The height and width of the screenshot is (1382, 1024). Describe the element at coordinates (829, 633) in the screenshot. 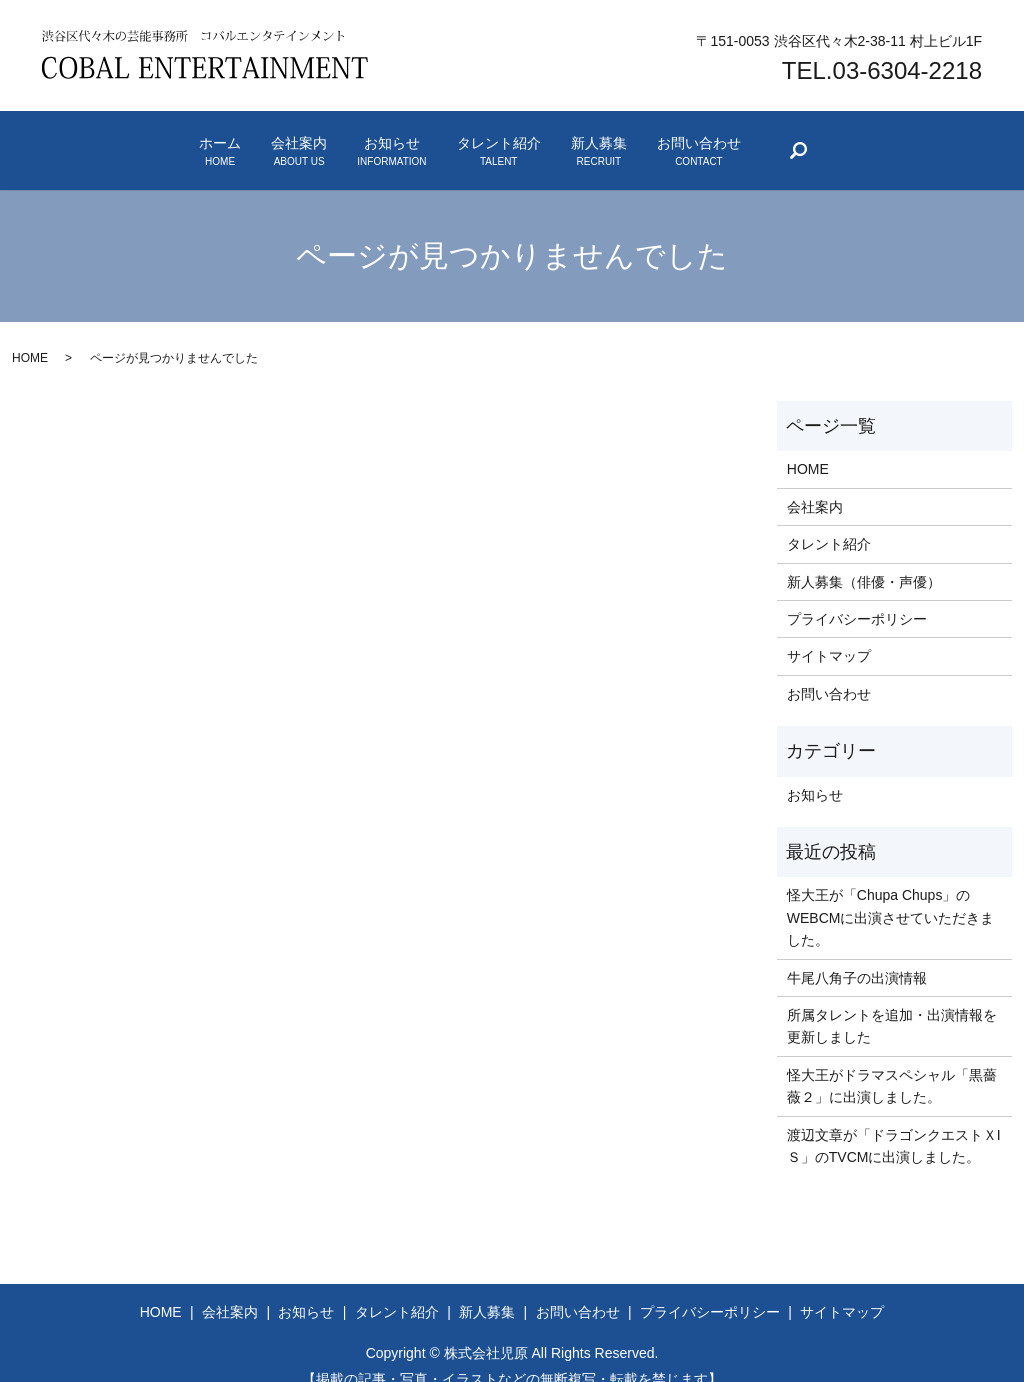

I see `サイトマップ` at that location.